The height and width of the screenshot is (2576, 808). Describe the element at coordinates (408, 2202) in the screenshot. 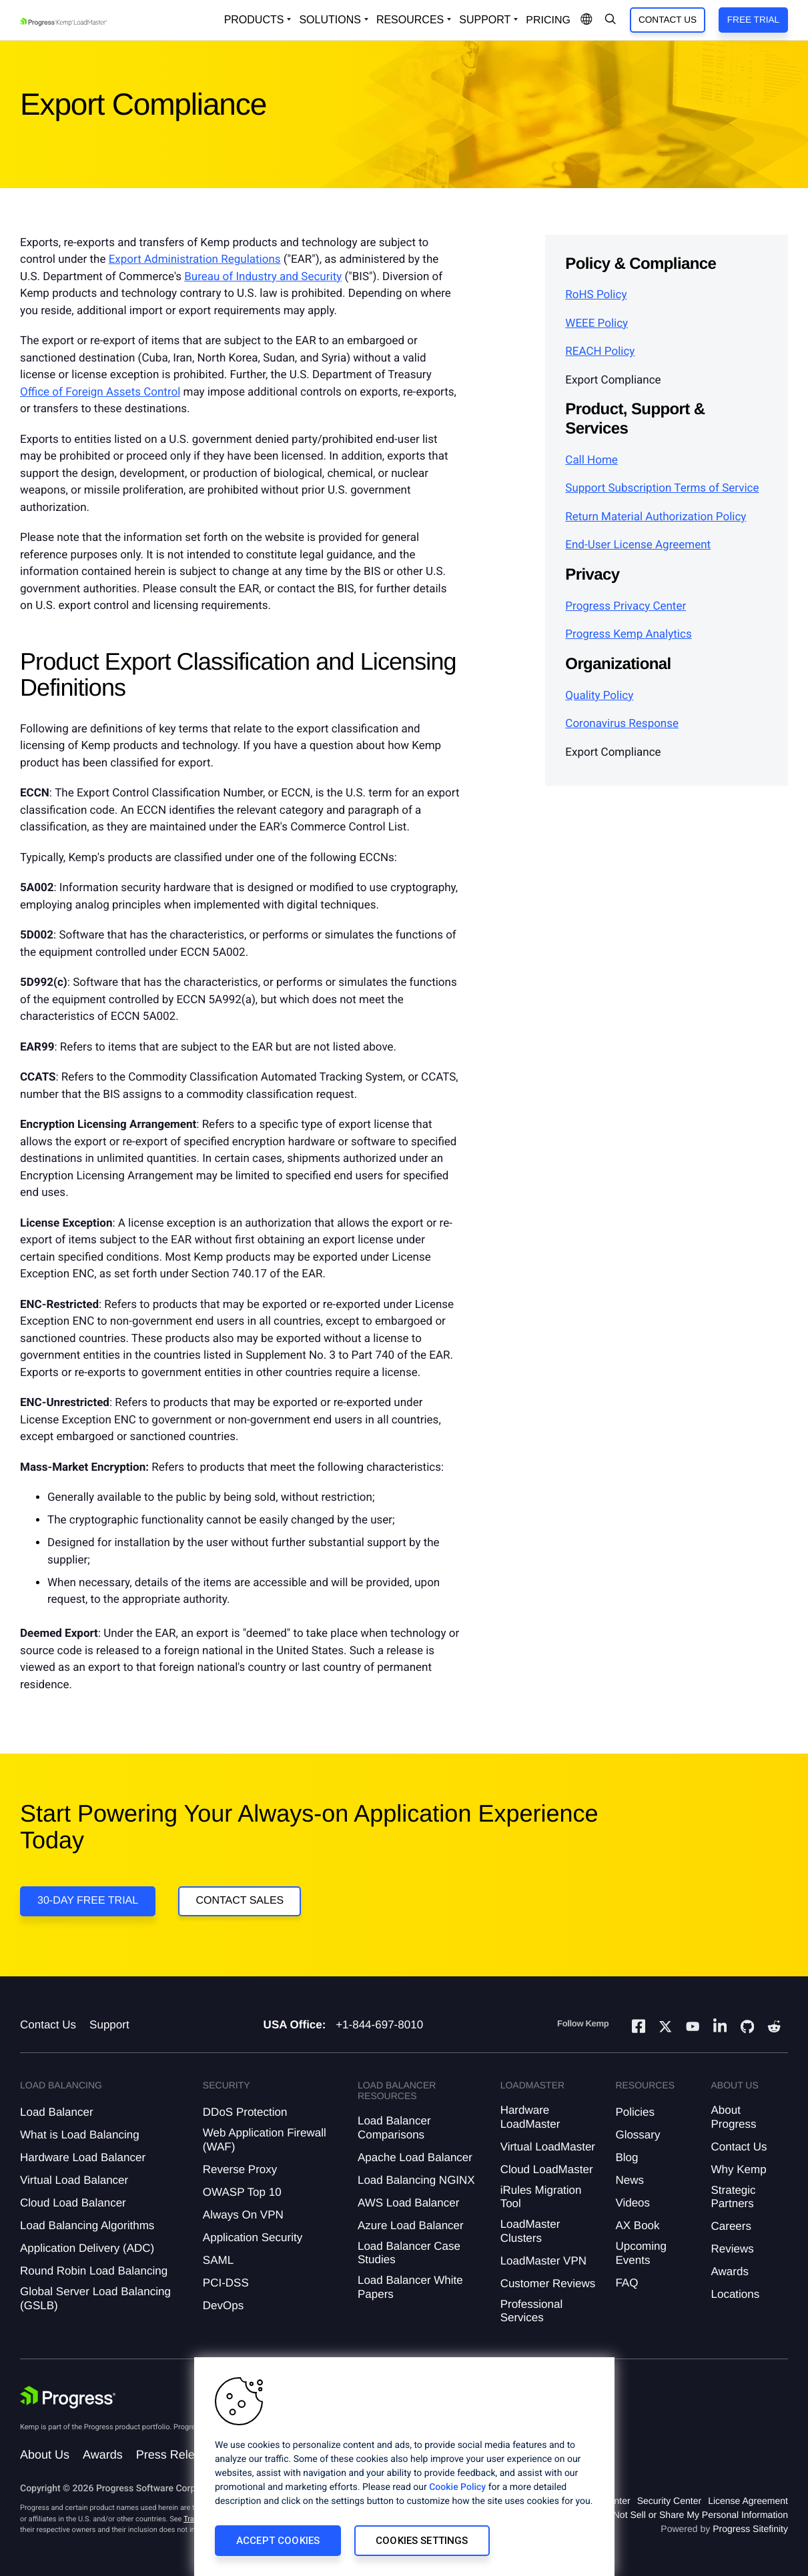

I see `AWS Load Balancer` at that location.